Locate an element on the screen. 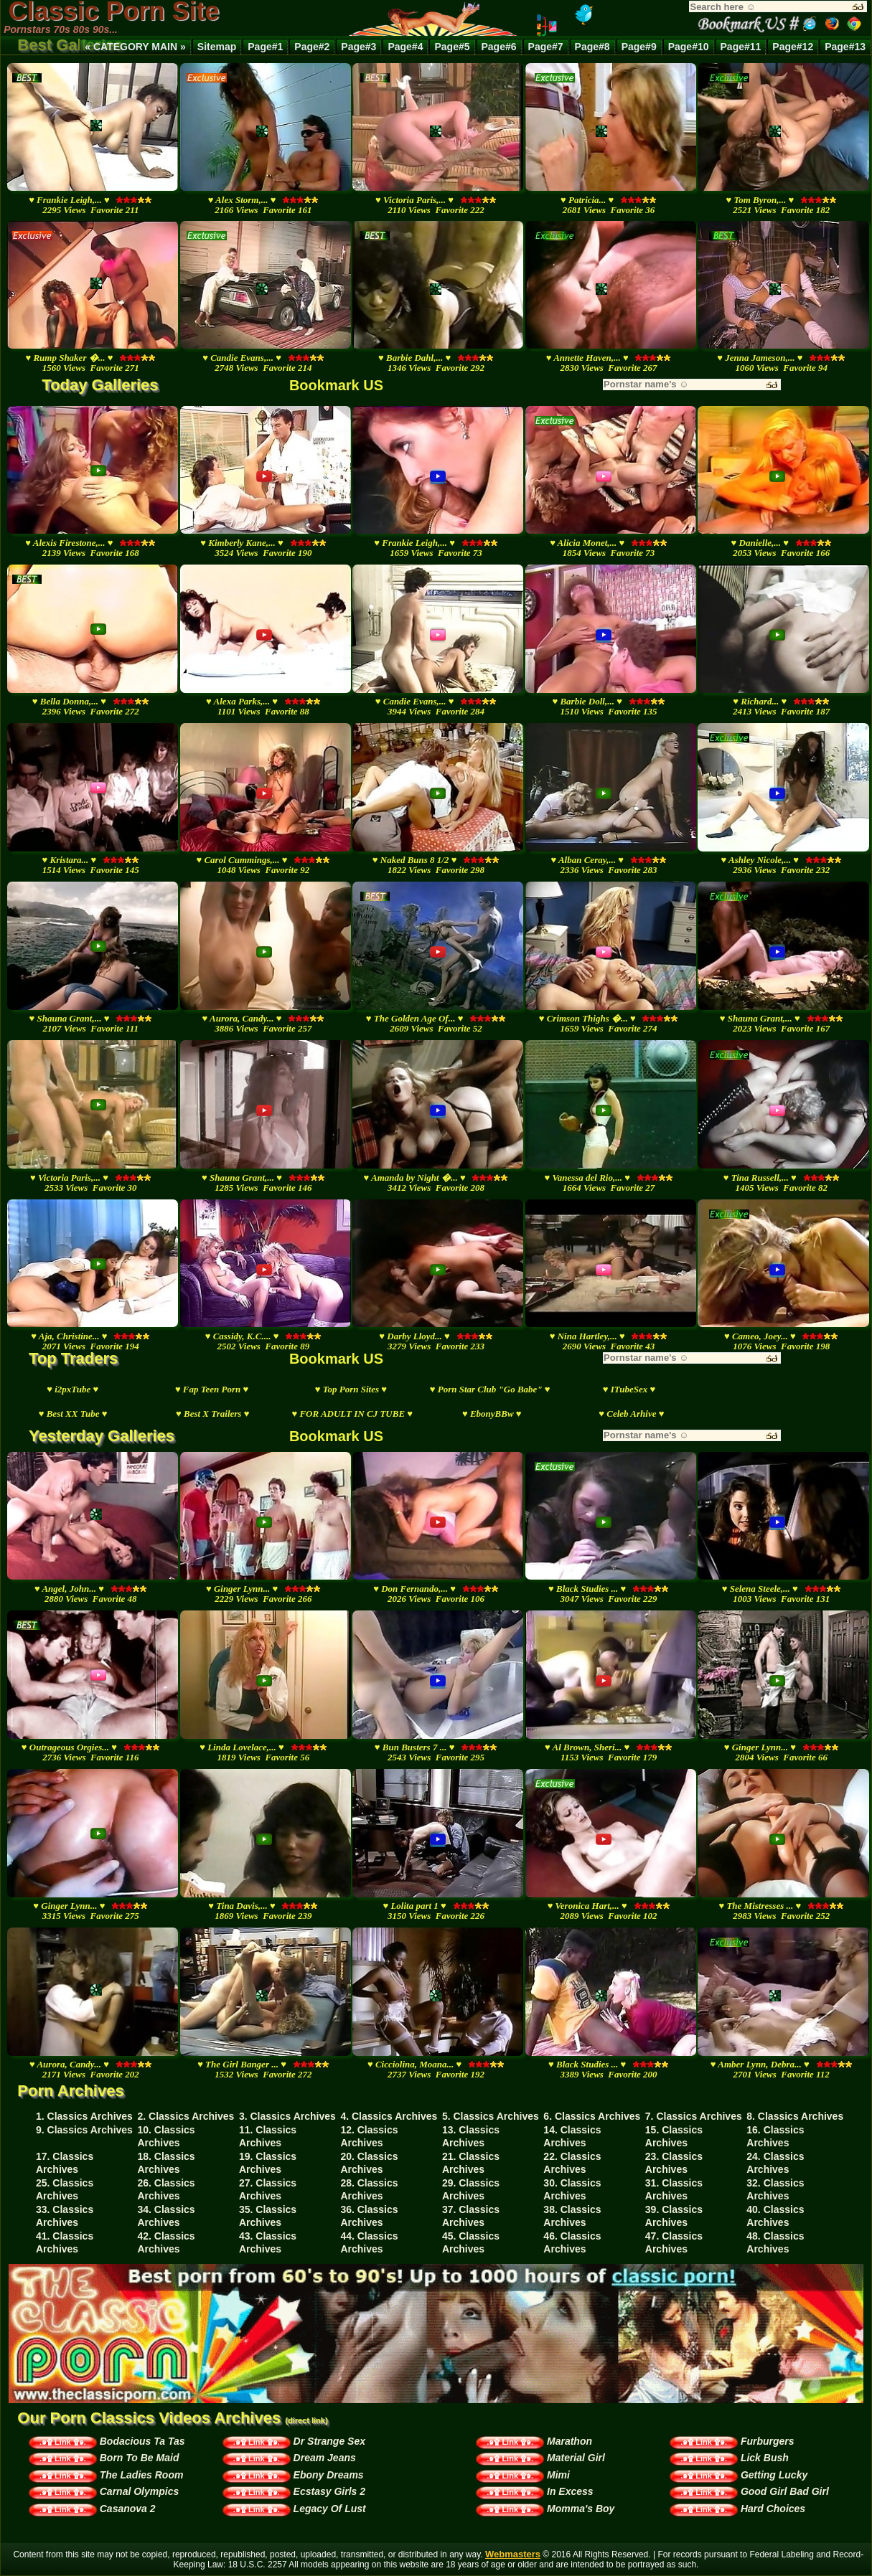 The width and height of the screenshot is (872, 2576). 34. Classics Archives is located at coordinates (165, 2216).